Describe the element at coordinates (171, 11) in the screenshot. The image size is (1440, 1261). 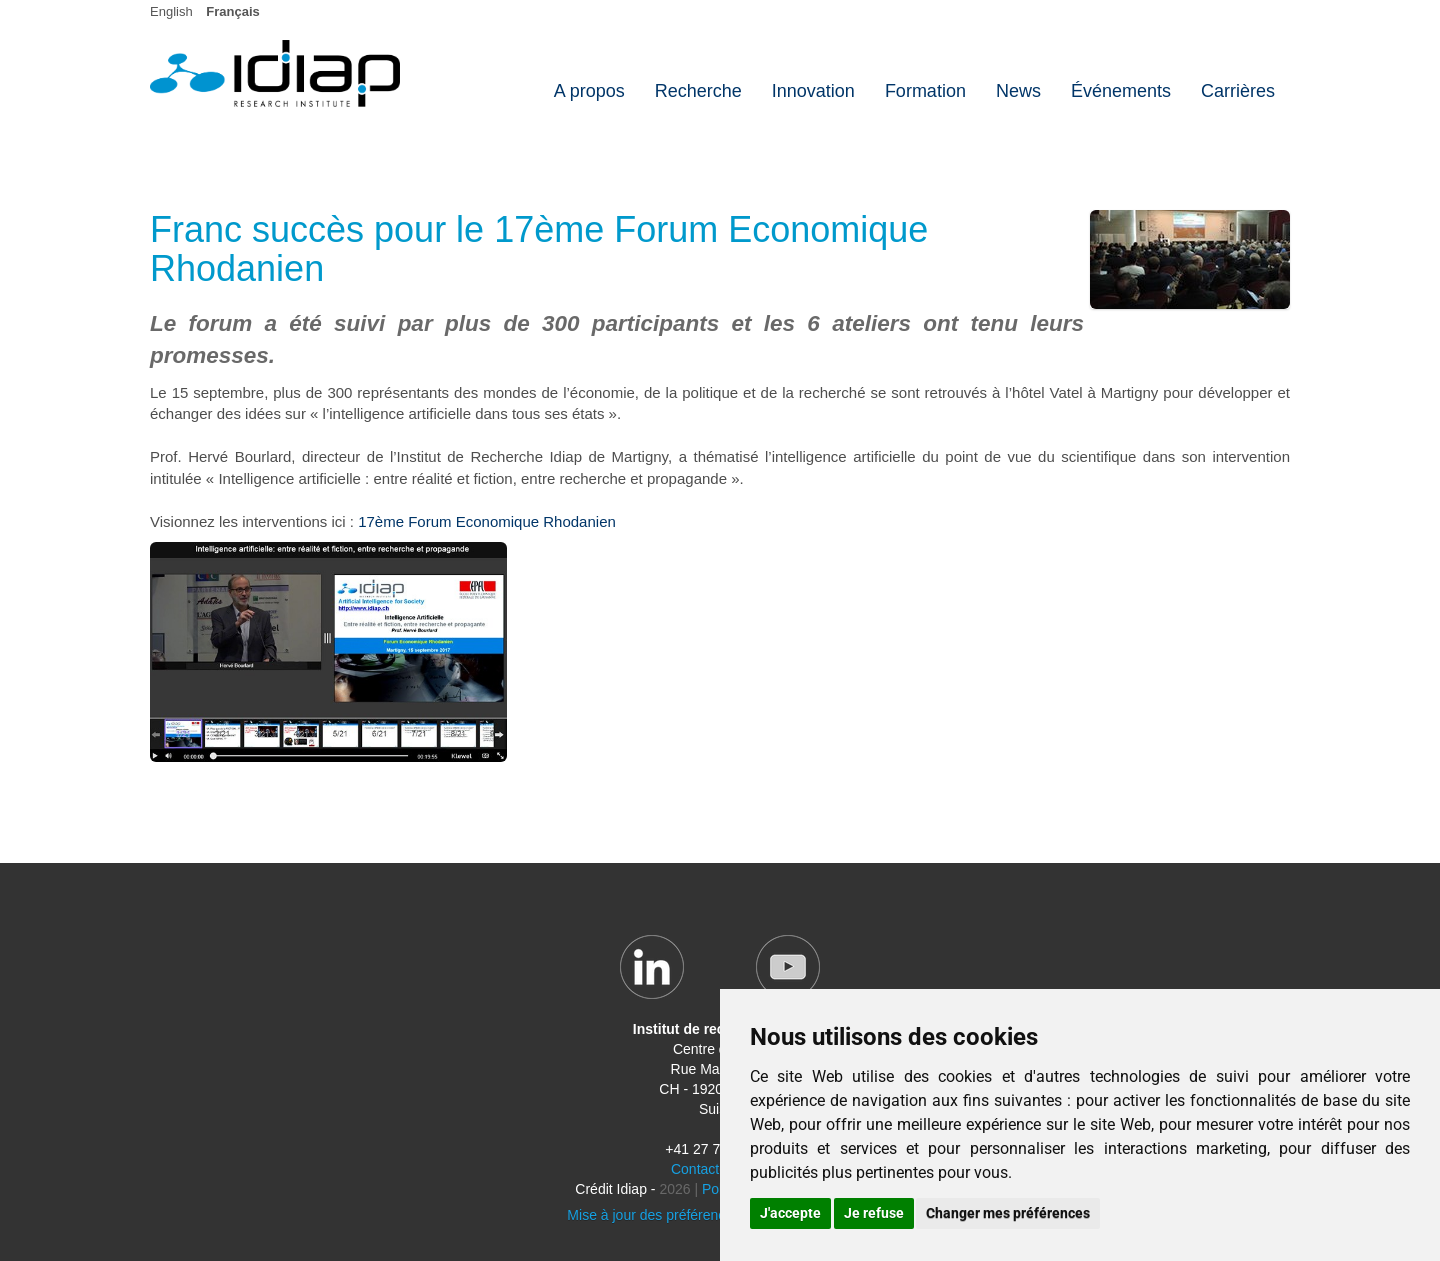
I see `English` at that location.